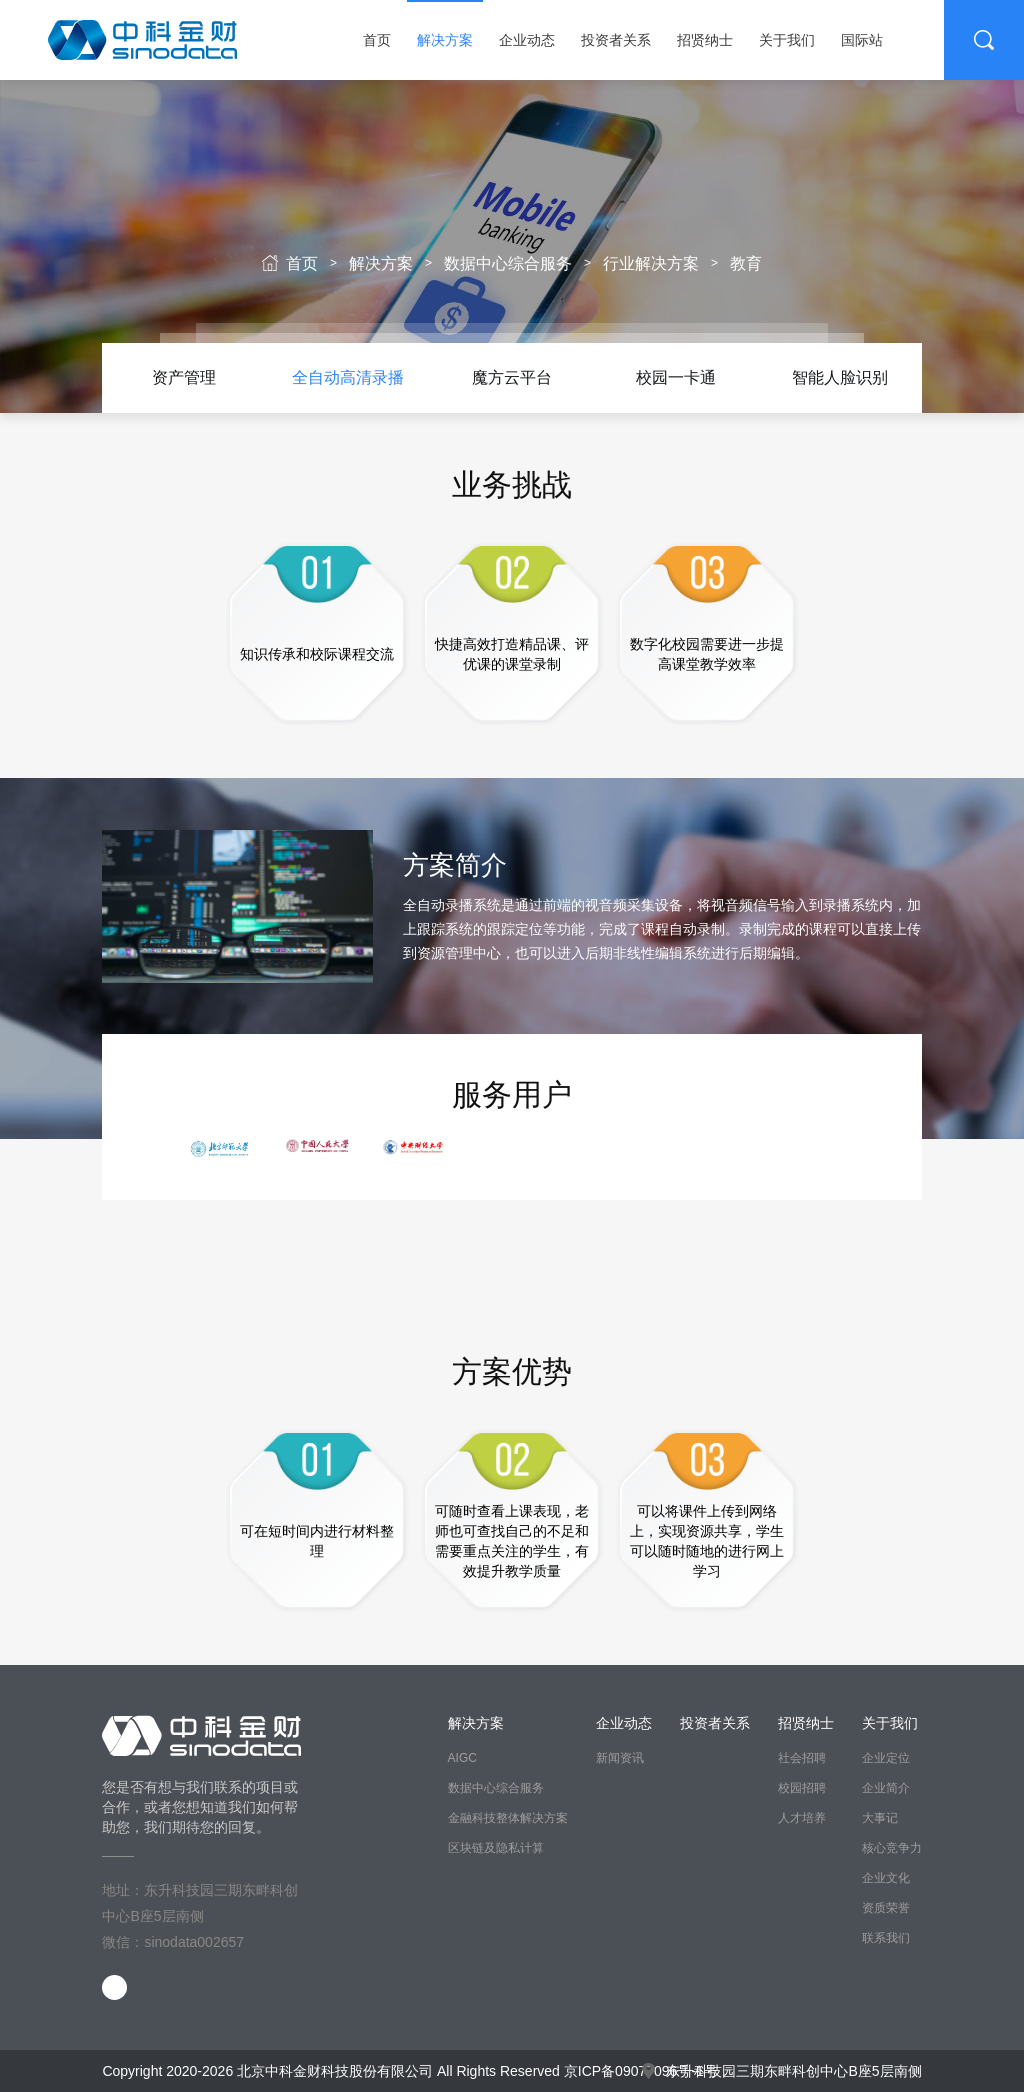  What do you see at coordinates (128, 378) in the screenshot?
I see `Previous [button]` at bounding box center [128, 378].